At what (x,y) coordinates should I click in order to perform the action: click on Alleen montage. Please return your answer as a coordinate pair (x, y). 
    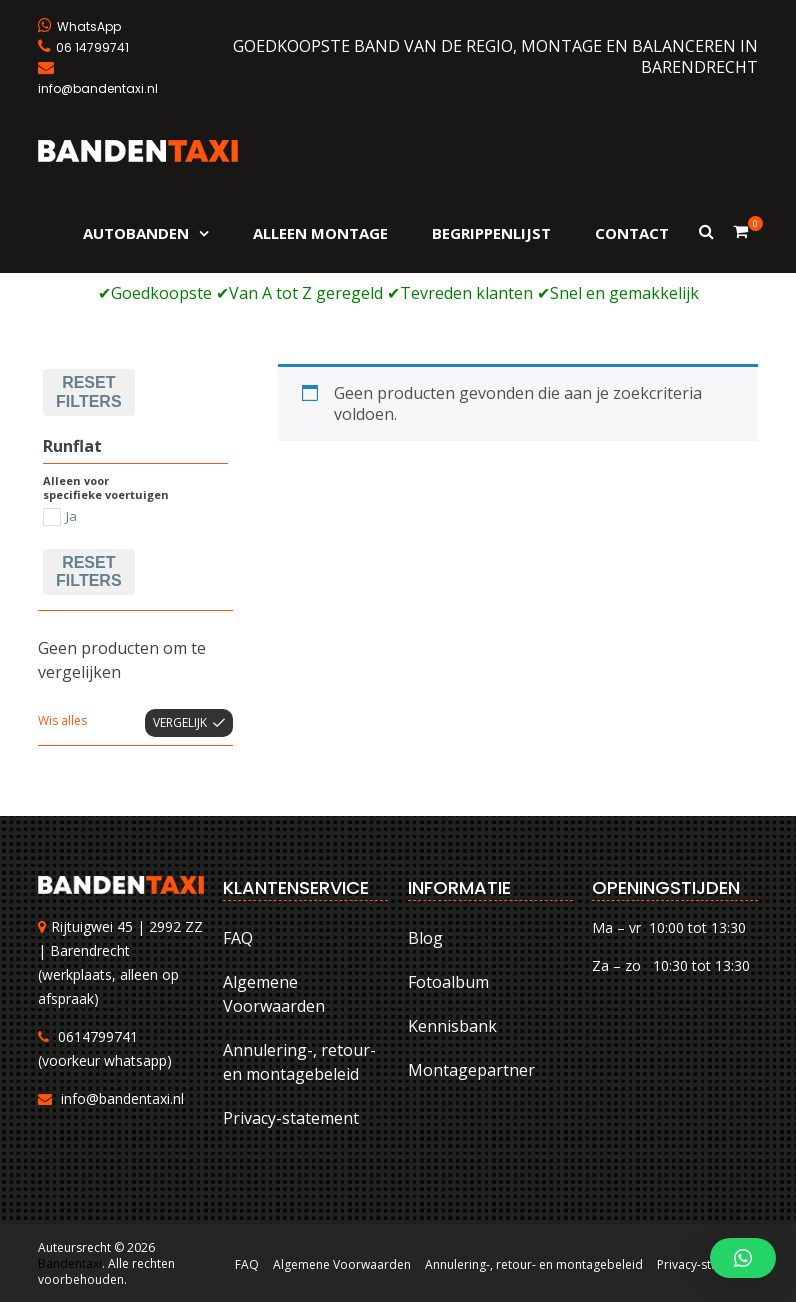
    Looking at the image, I should click on (320, 233).